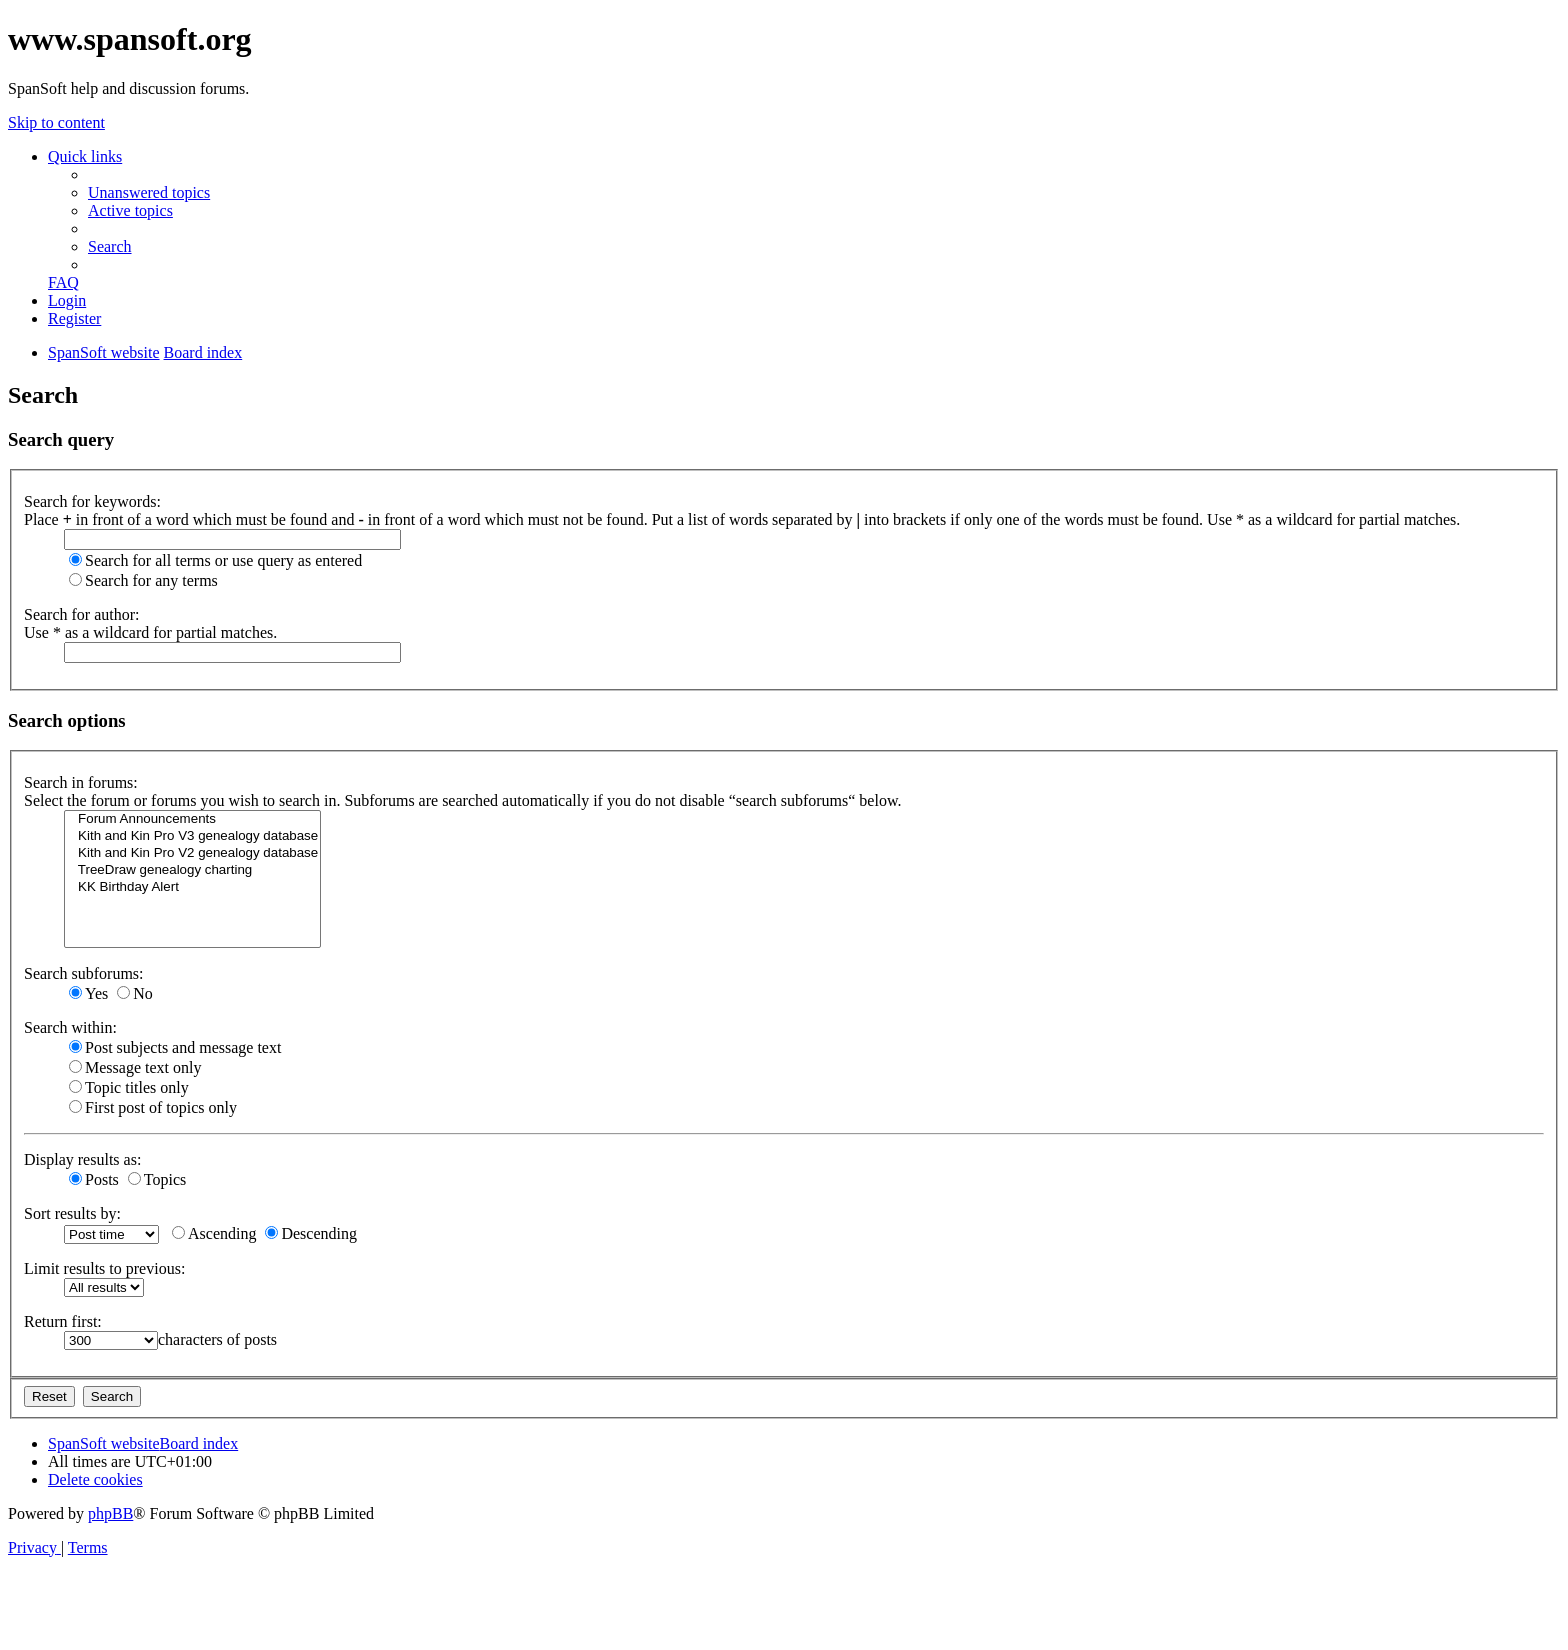 The image size is (1568, 1650). I want to click on Limit results to previous:, so click(104, 1268).